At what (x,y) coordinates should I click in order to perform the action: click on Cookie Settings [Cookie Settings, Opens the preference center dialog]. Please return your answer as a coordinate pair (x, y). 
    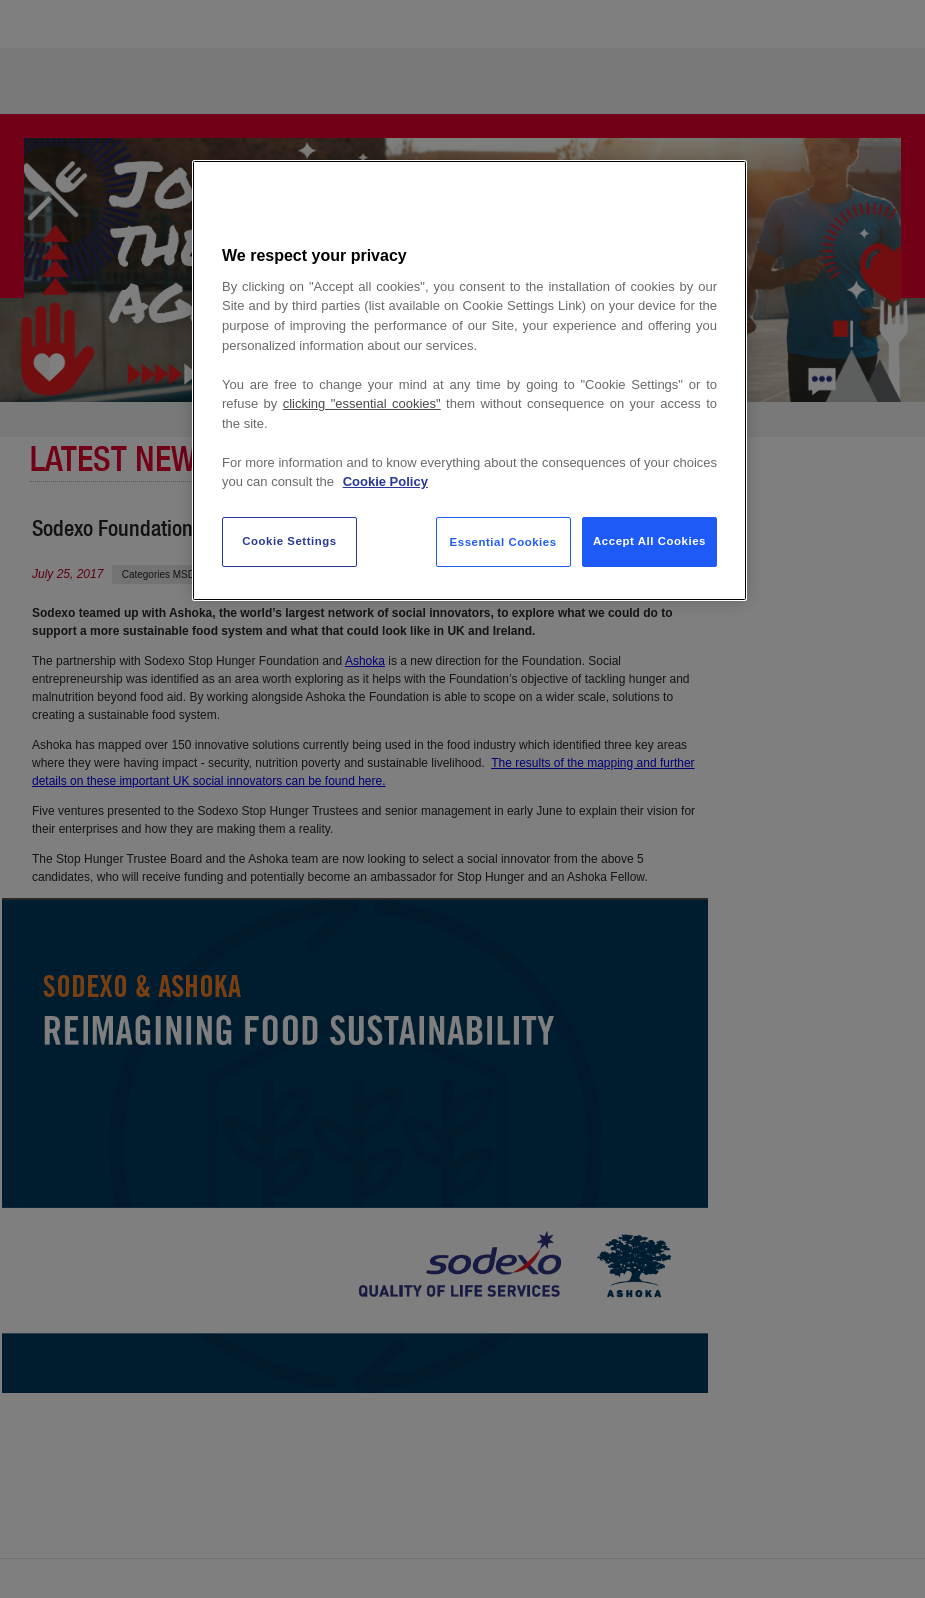
    Looking at the image, I should click on (289, 541).